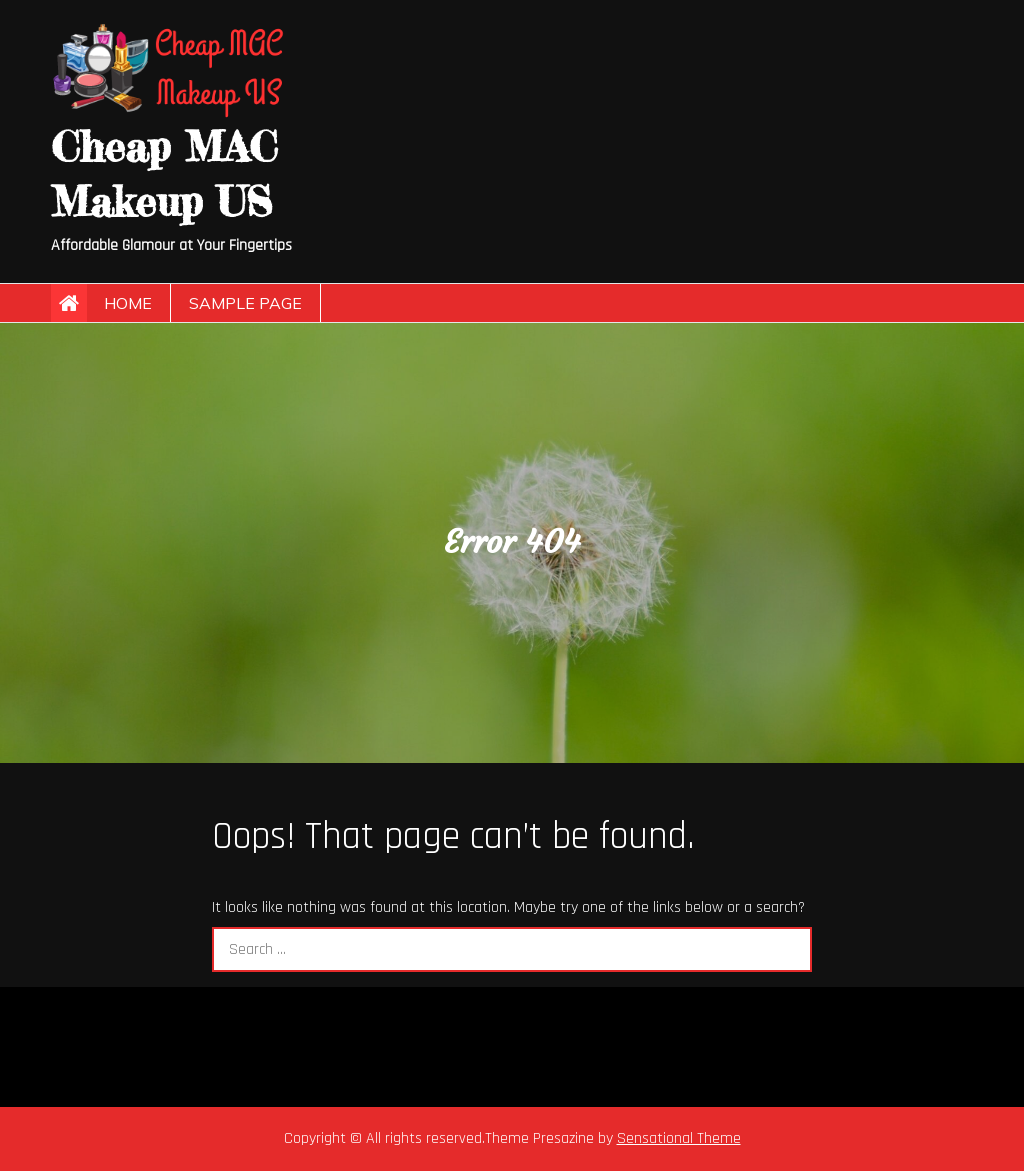 The width and height of the screenshot is (1024, 1171). Describe the element at coordinates (245, 303) in the screenshot. I see `Sample Page` at that location.